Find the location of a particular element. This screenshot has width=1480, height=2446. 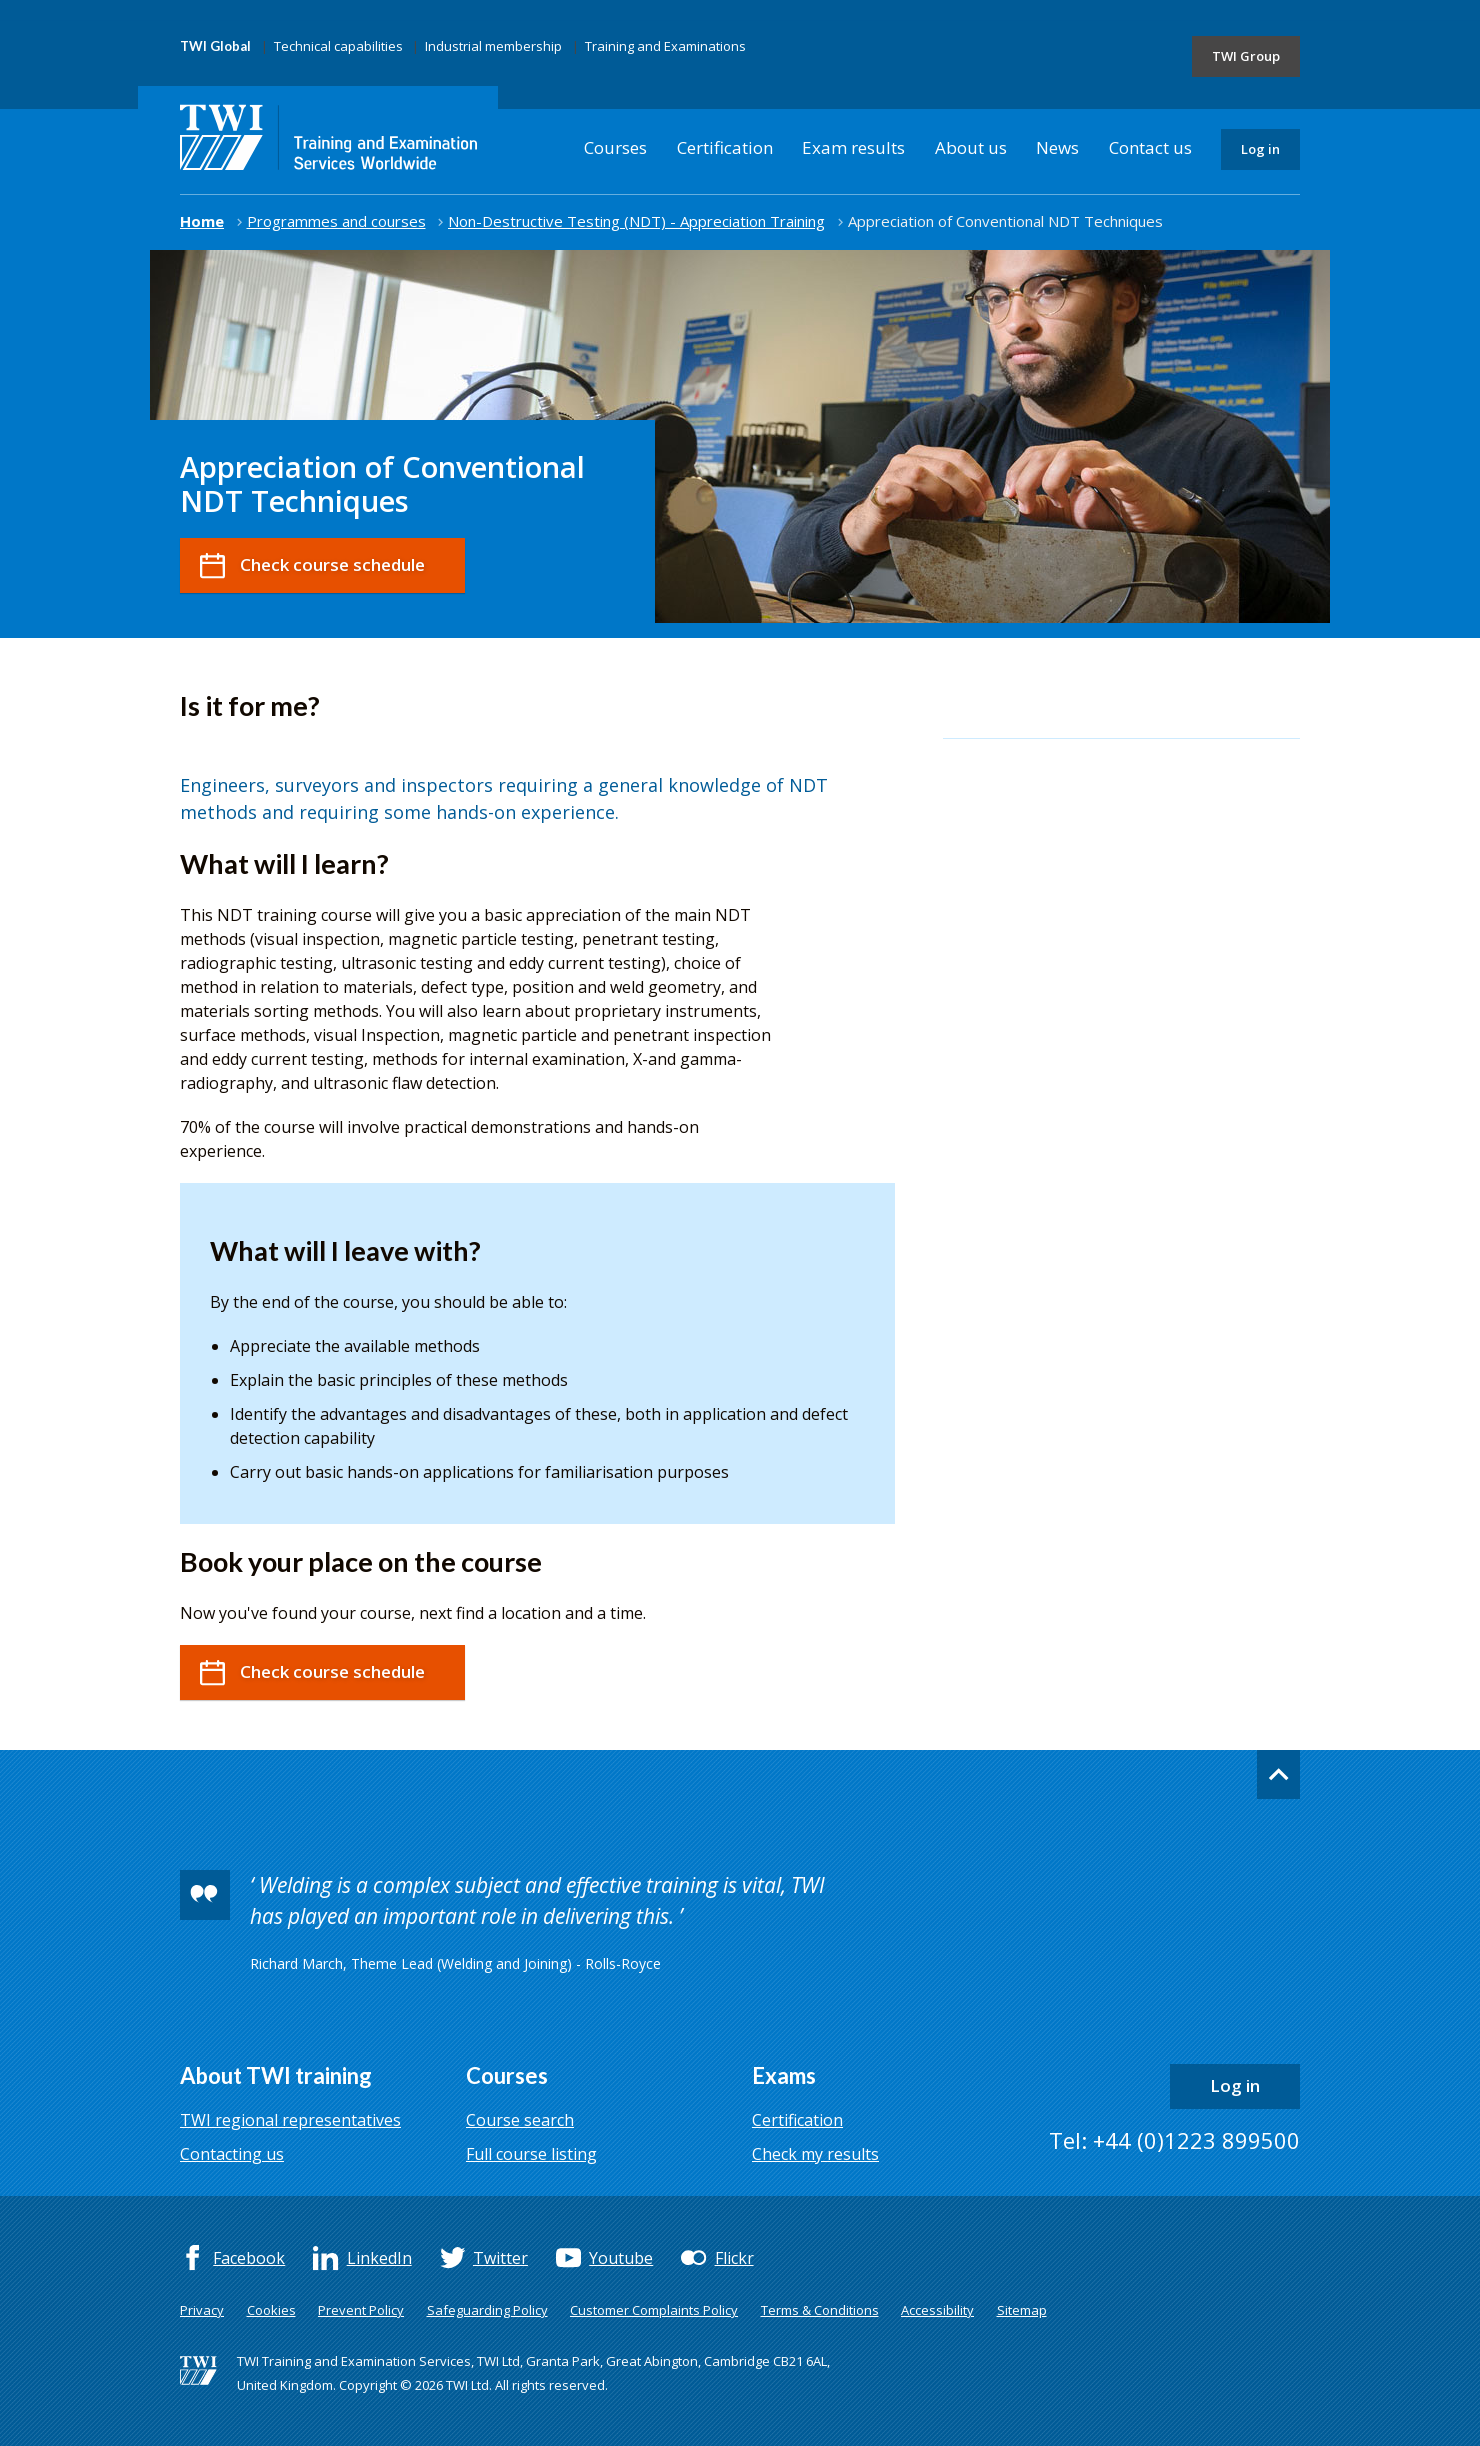

Prevent Policy is located at coordinates (361, 2310).